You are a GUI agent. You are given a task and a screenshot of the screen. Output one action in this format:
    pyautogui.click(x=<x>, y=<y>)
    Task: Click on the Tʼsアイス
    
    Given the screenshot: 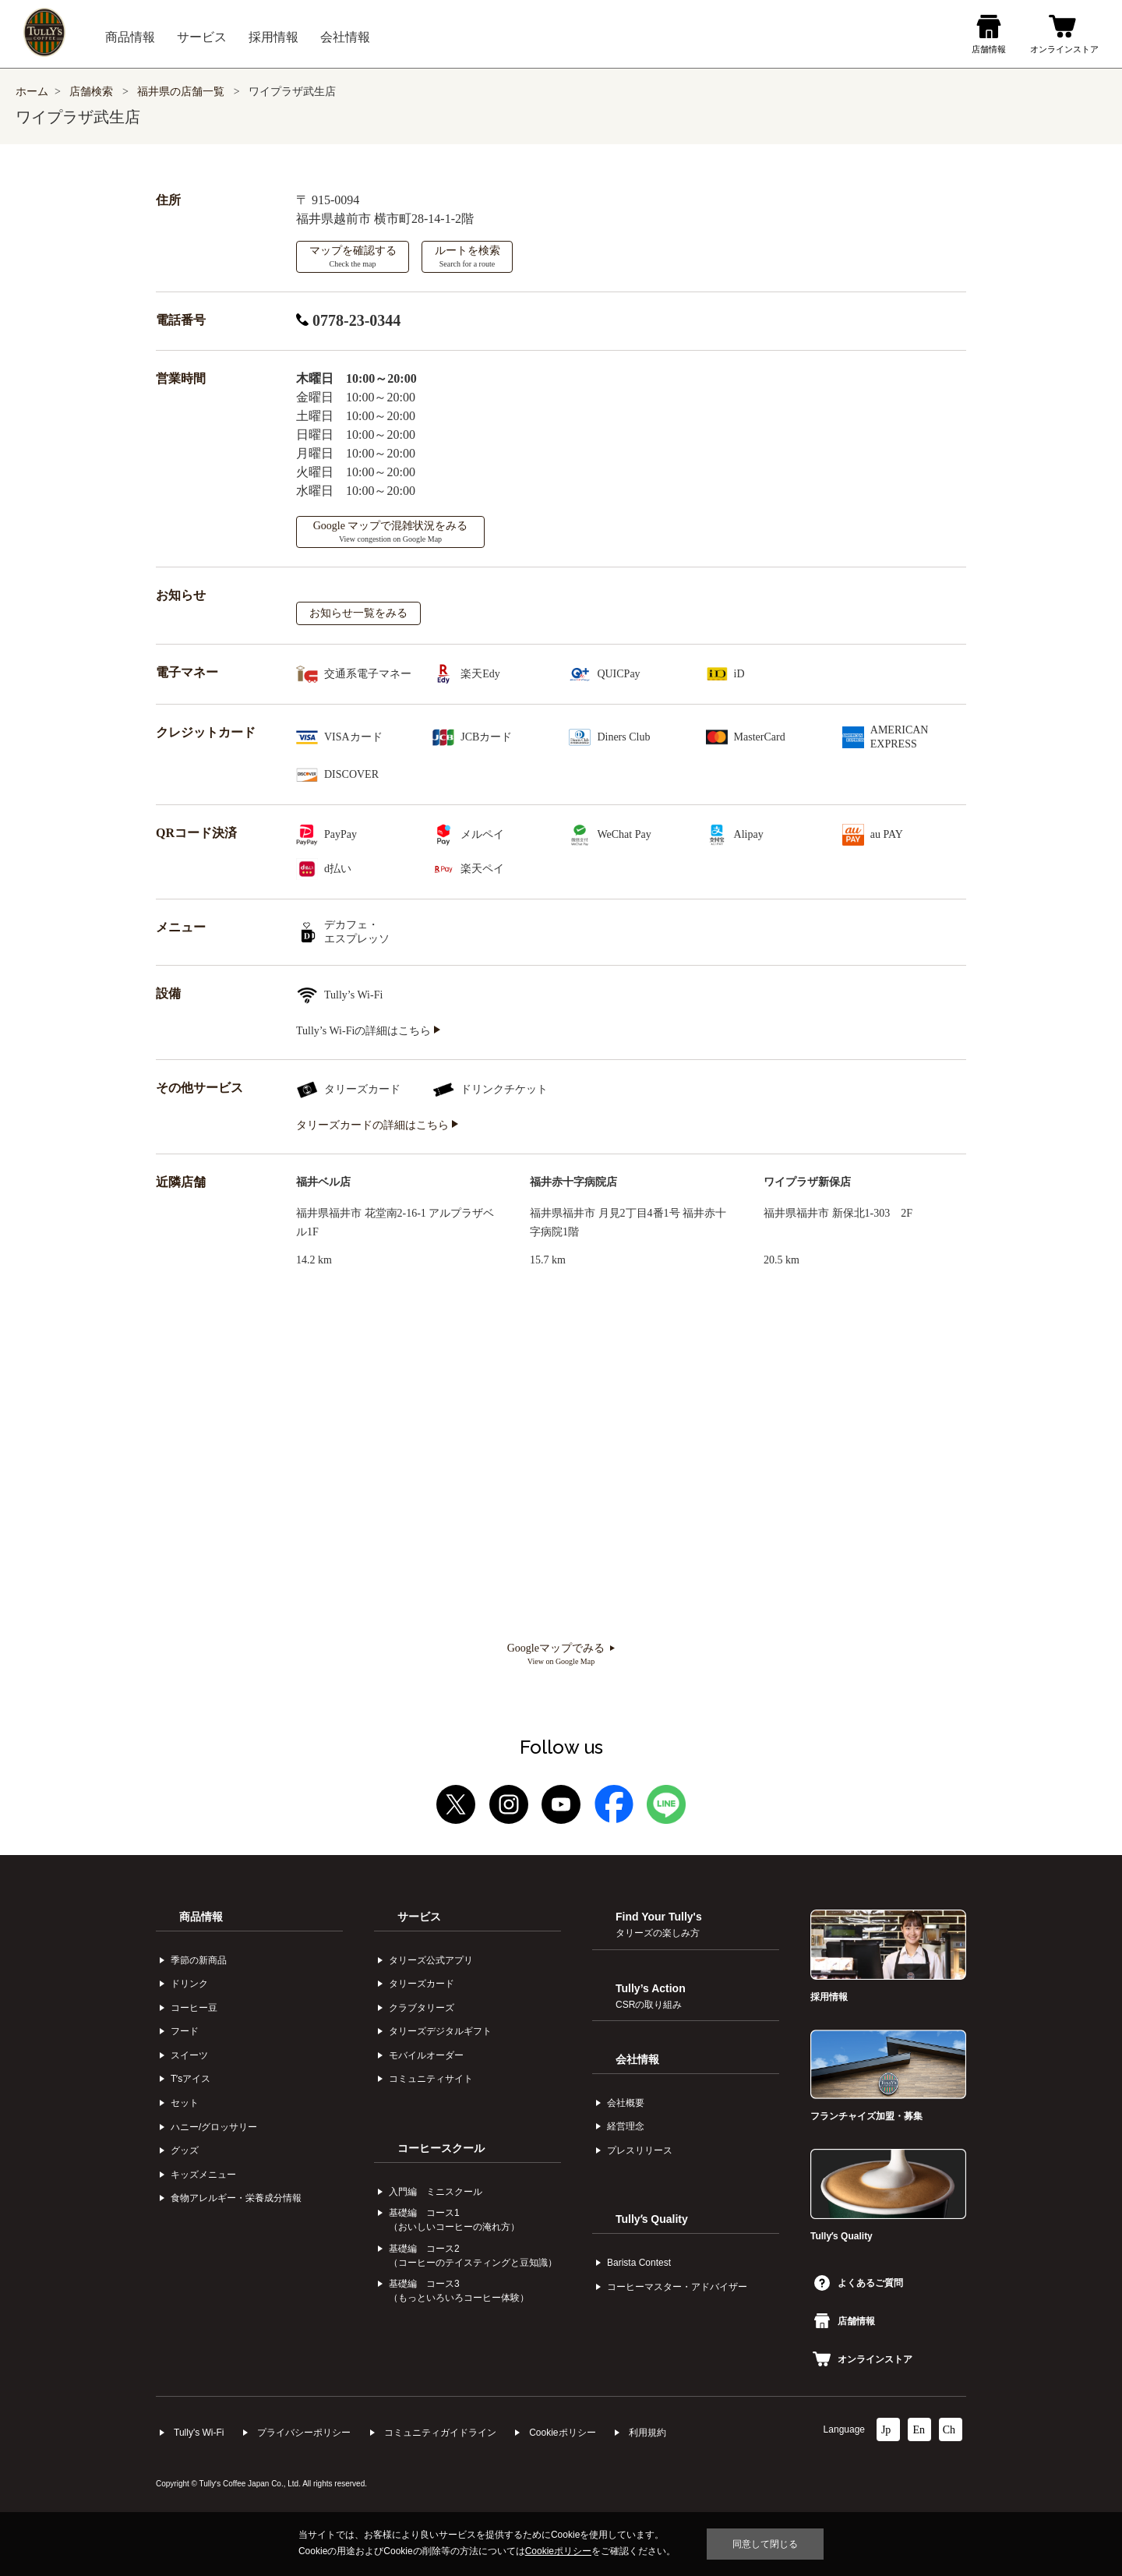 What is the action you would take?
    pyautogui.click(x=190, y=2078)
    